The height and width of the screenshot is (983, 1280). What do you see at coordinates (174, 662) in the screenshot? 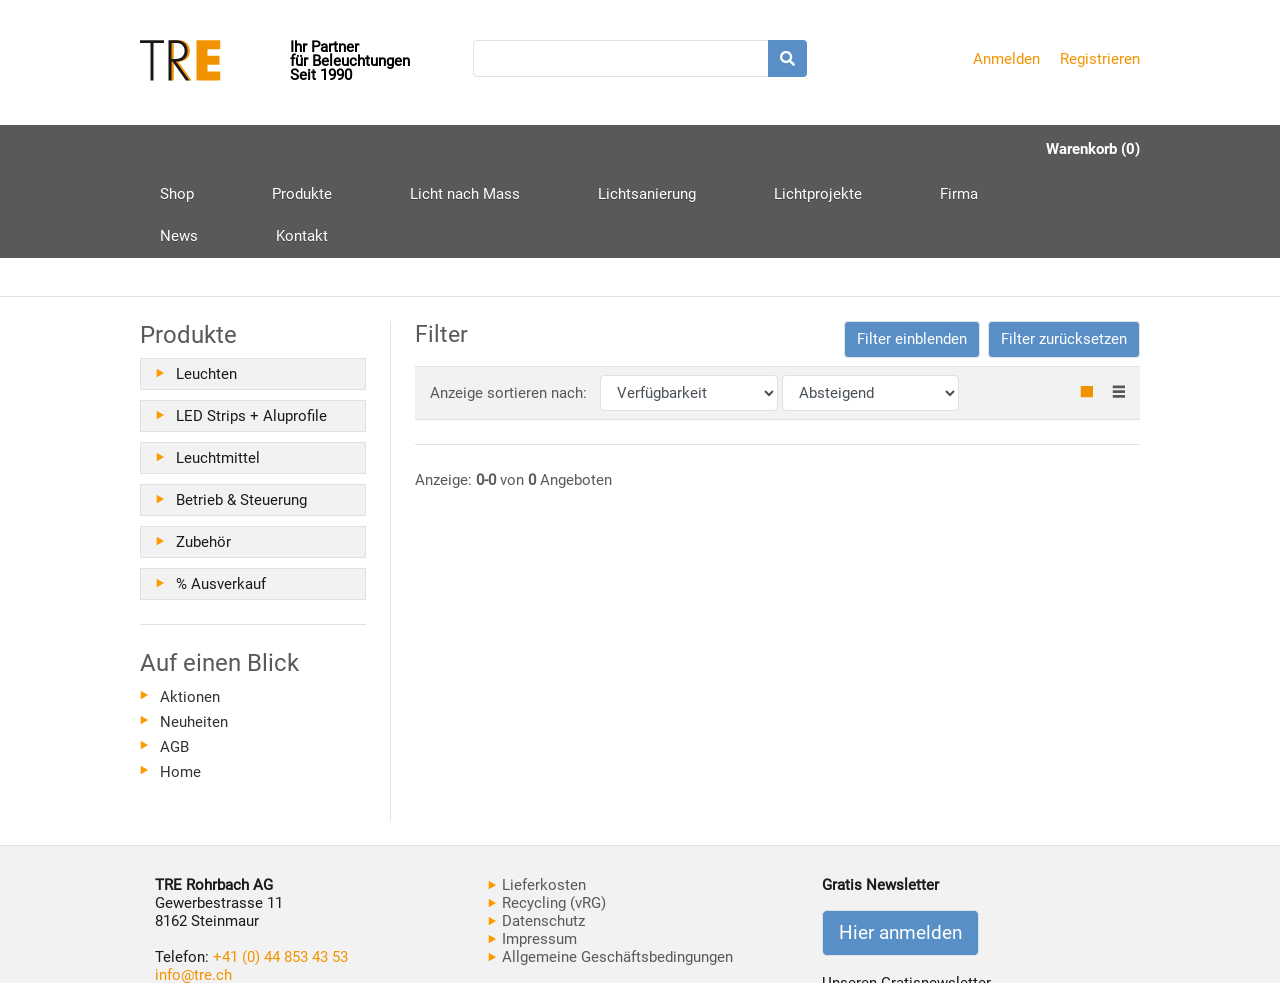
I see `AGB` at bounding box center [174, 662].